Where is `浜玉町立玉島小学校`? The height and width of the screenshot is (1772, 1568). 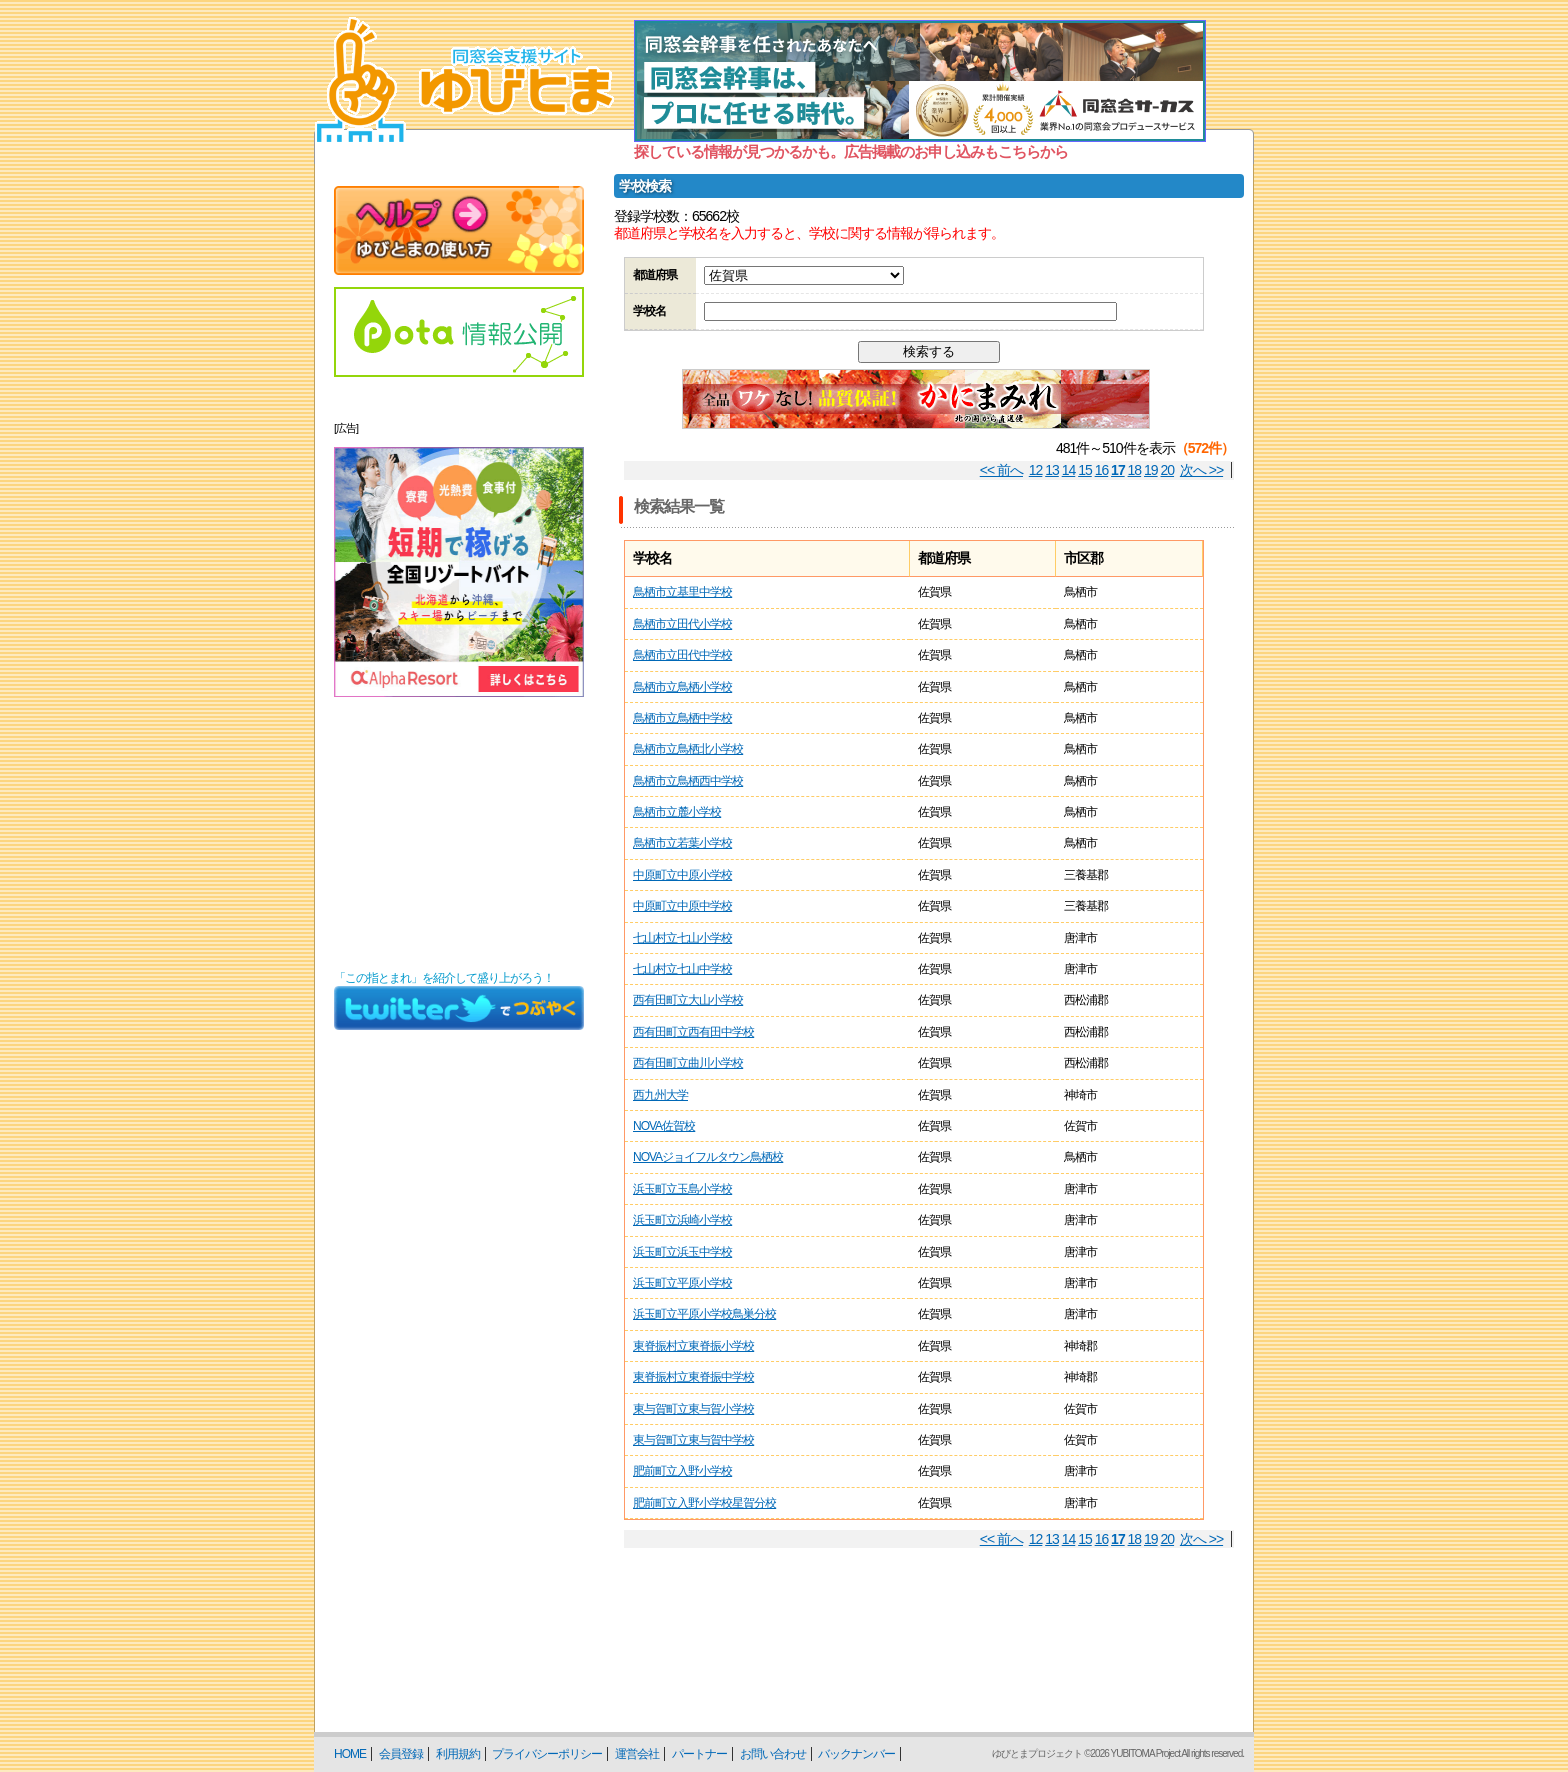
浜玉町立玉島小学校 is located at coordinates (682, 1189).